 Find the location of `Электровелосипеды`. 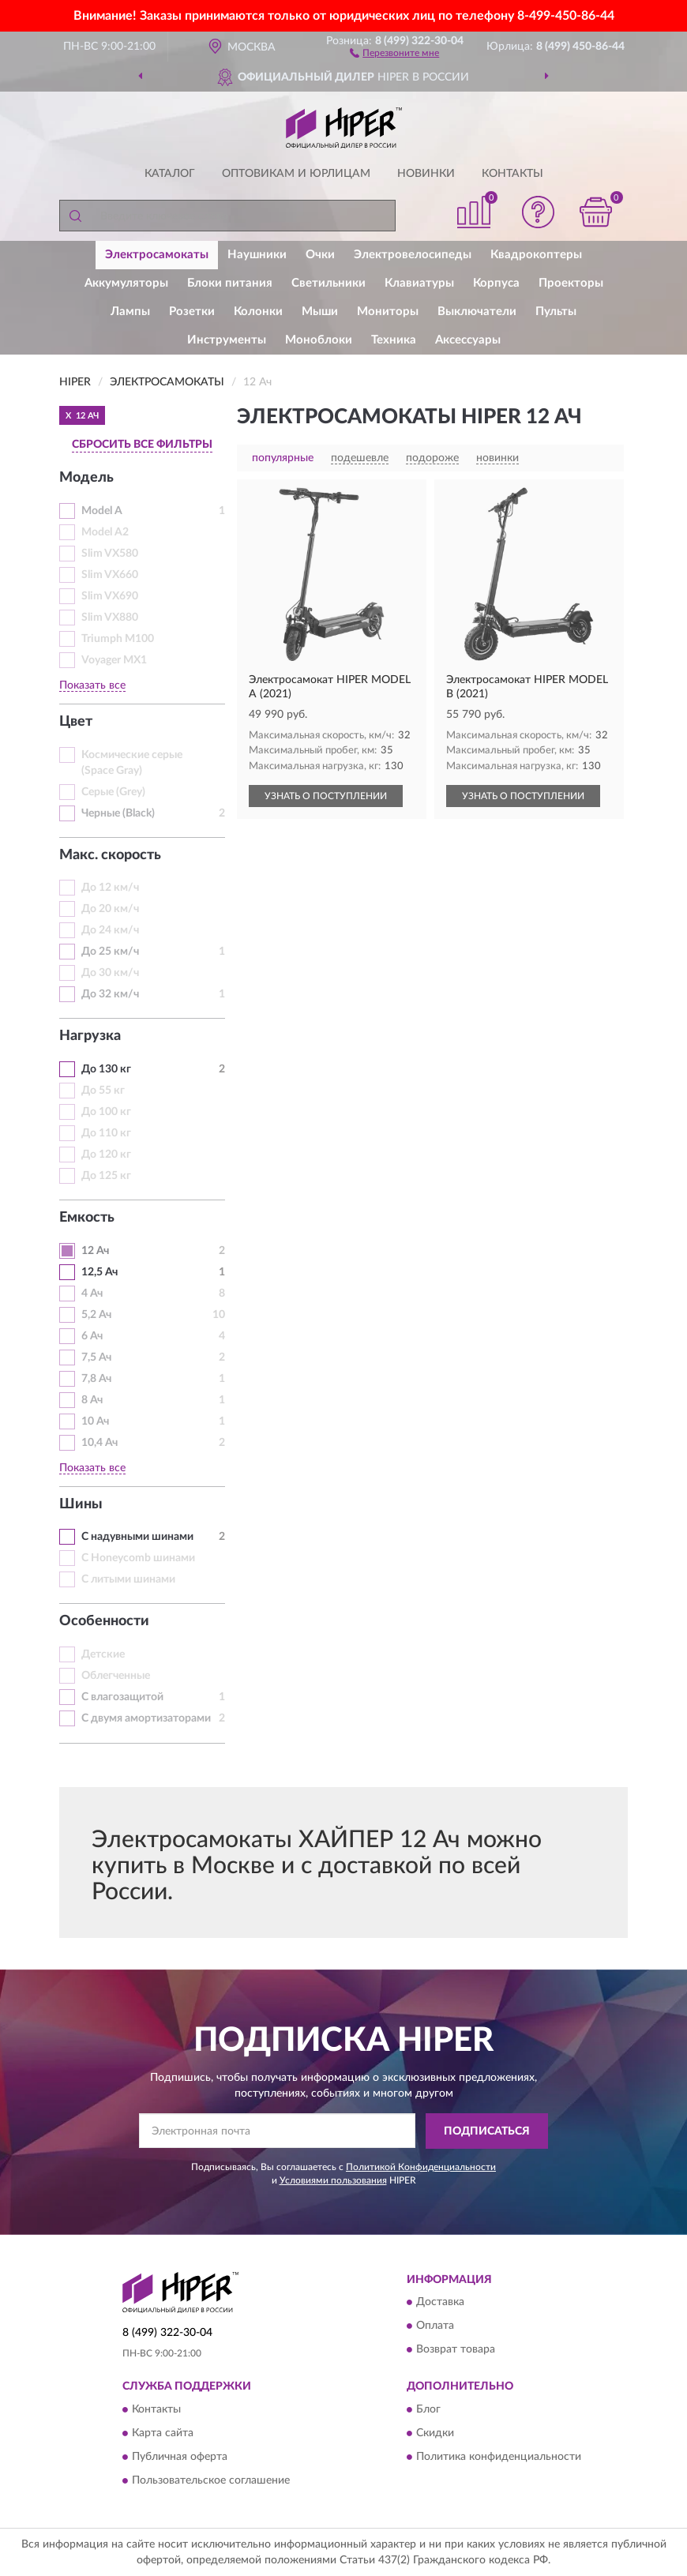

Электровелосипеды is located at coordinates (412, 255).